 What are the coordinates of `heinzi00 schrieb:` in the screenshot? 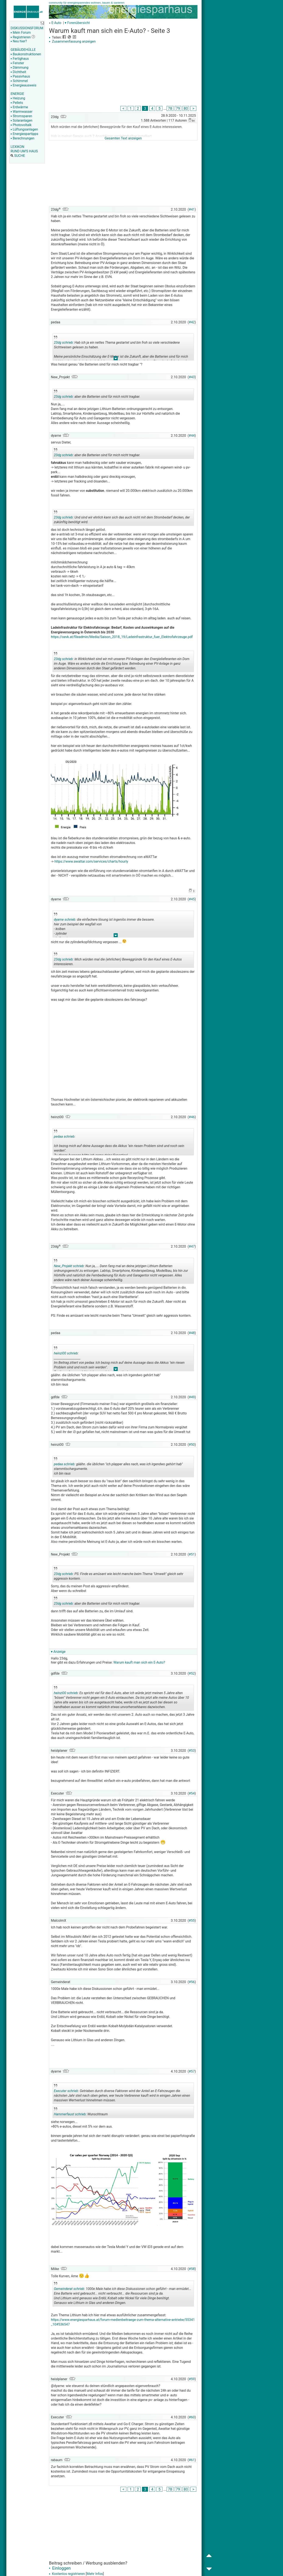 It's located at (66, 1353).